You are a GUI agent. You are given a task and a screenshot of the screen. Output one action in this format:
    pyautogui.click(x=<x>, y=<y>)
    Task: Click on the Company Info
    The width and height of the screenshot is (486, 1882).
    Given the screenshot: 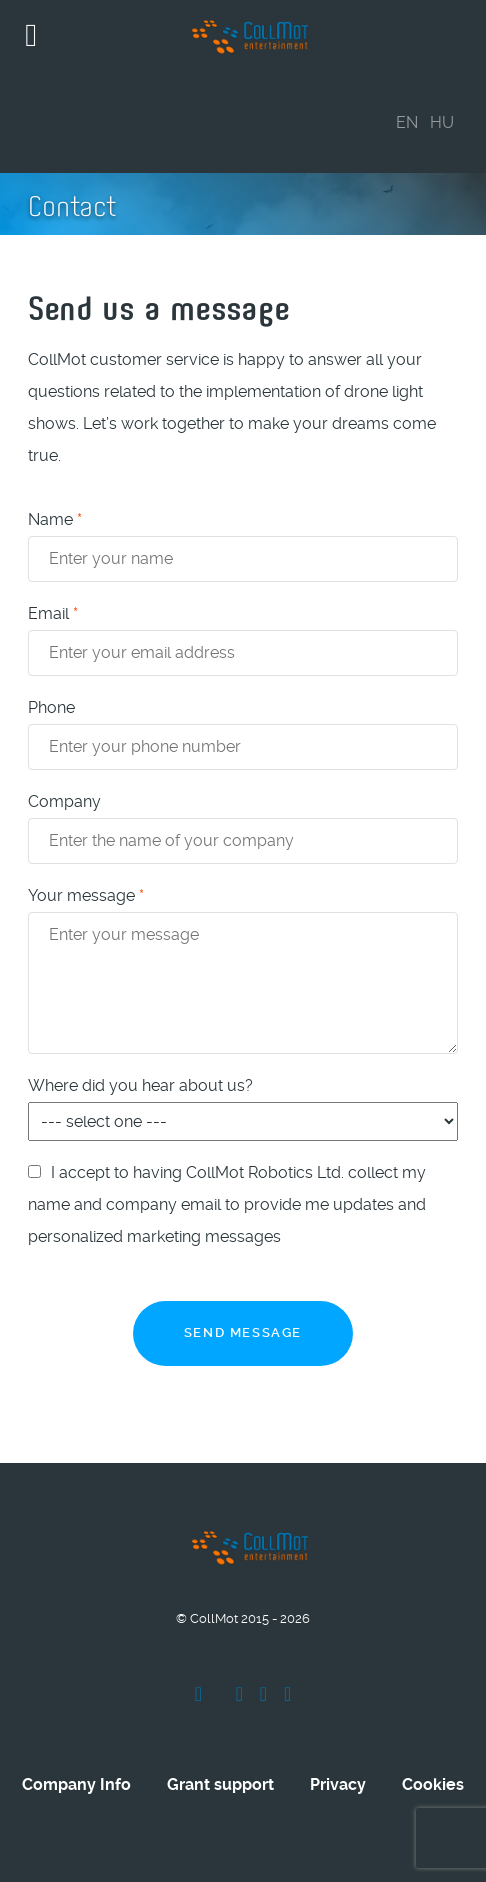 What is the action you would take?
    pyautogui.click(x=76, y=1784)
    